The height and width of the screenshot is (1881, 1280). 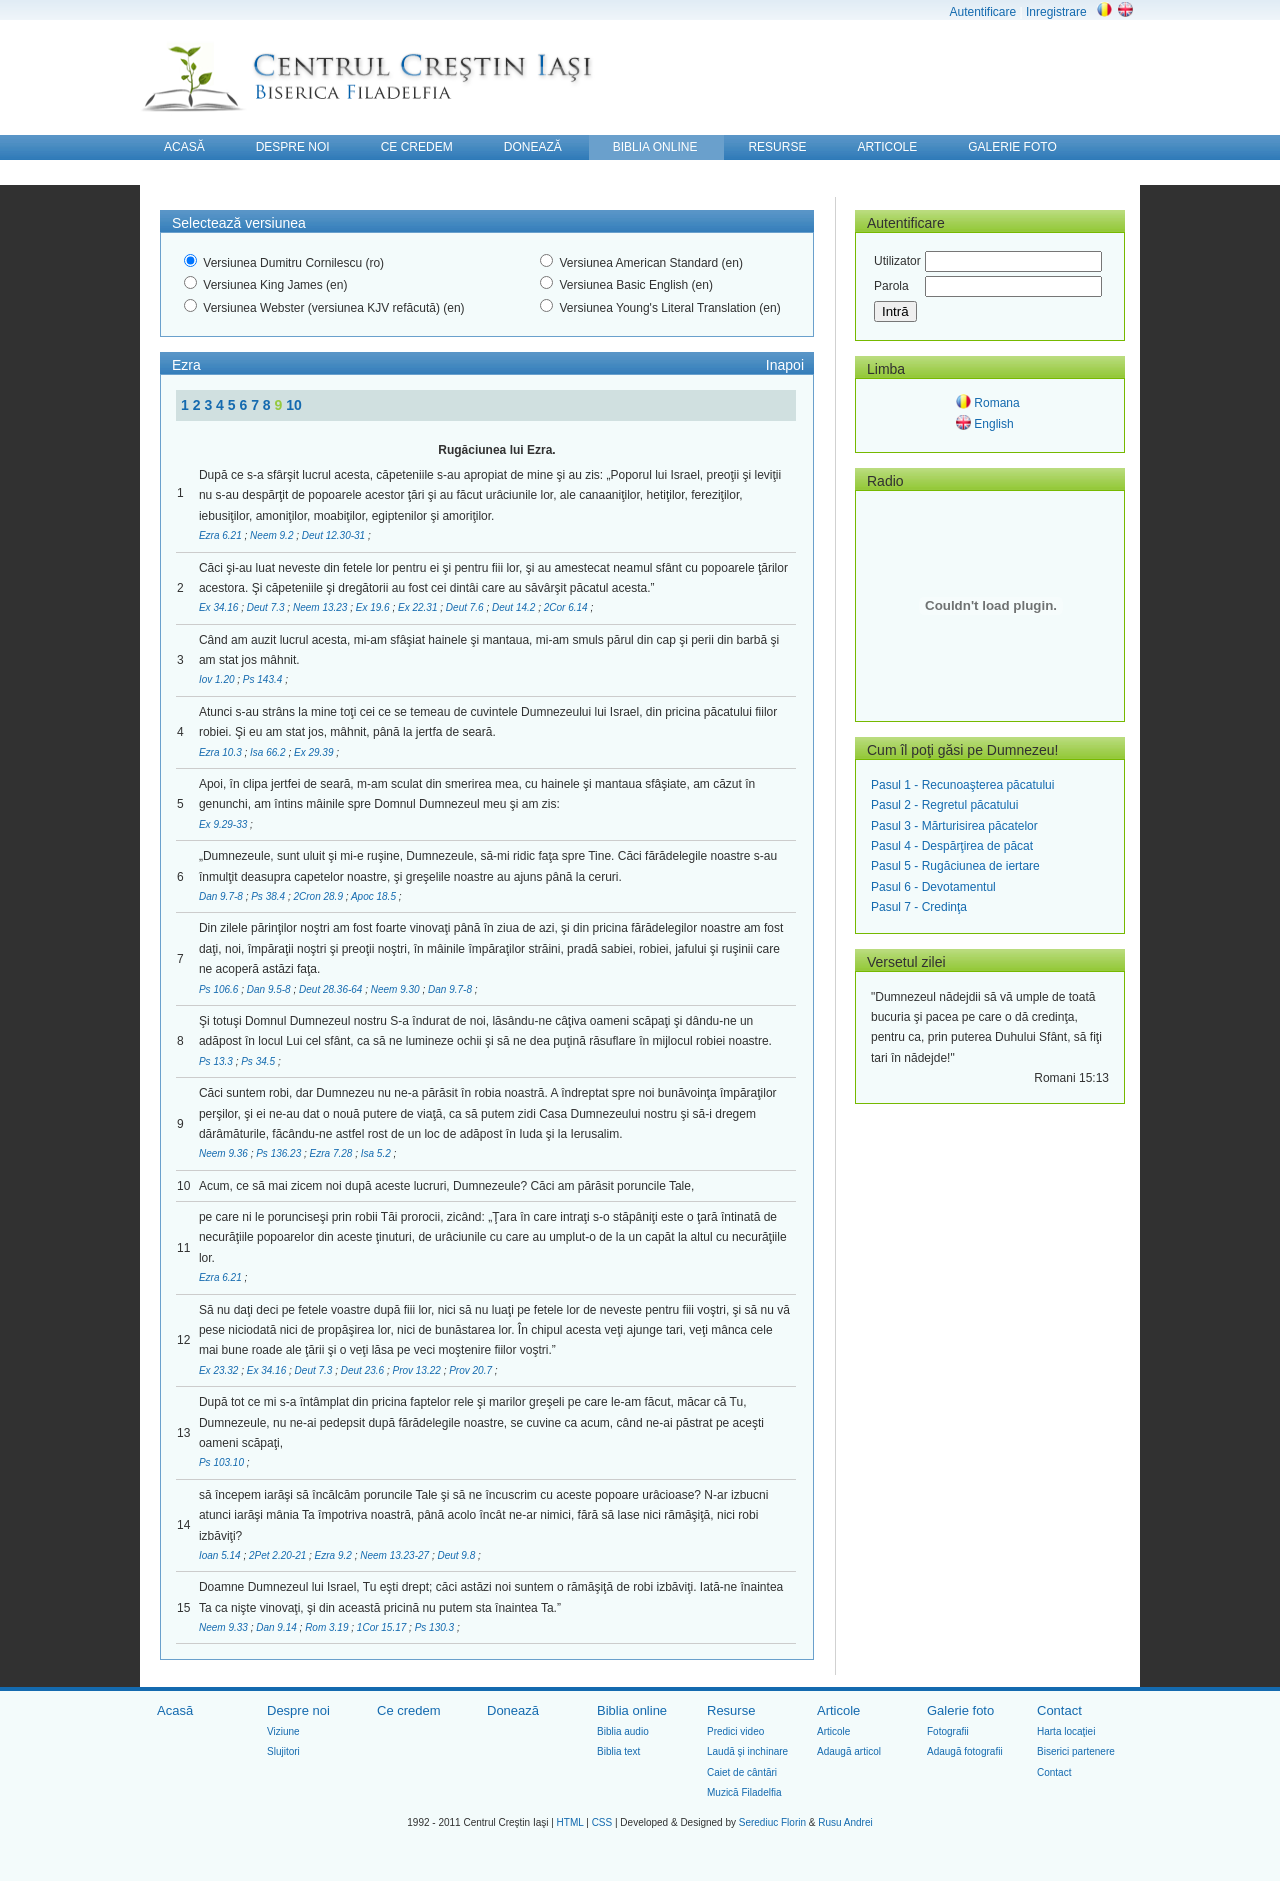 What do you see at coordinates (948, 1731) in the screenshot?
I see `Fotografii` at bounding box center [948, 1731].